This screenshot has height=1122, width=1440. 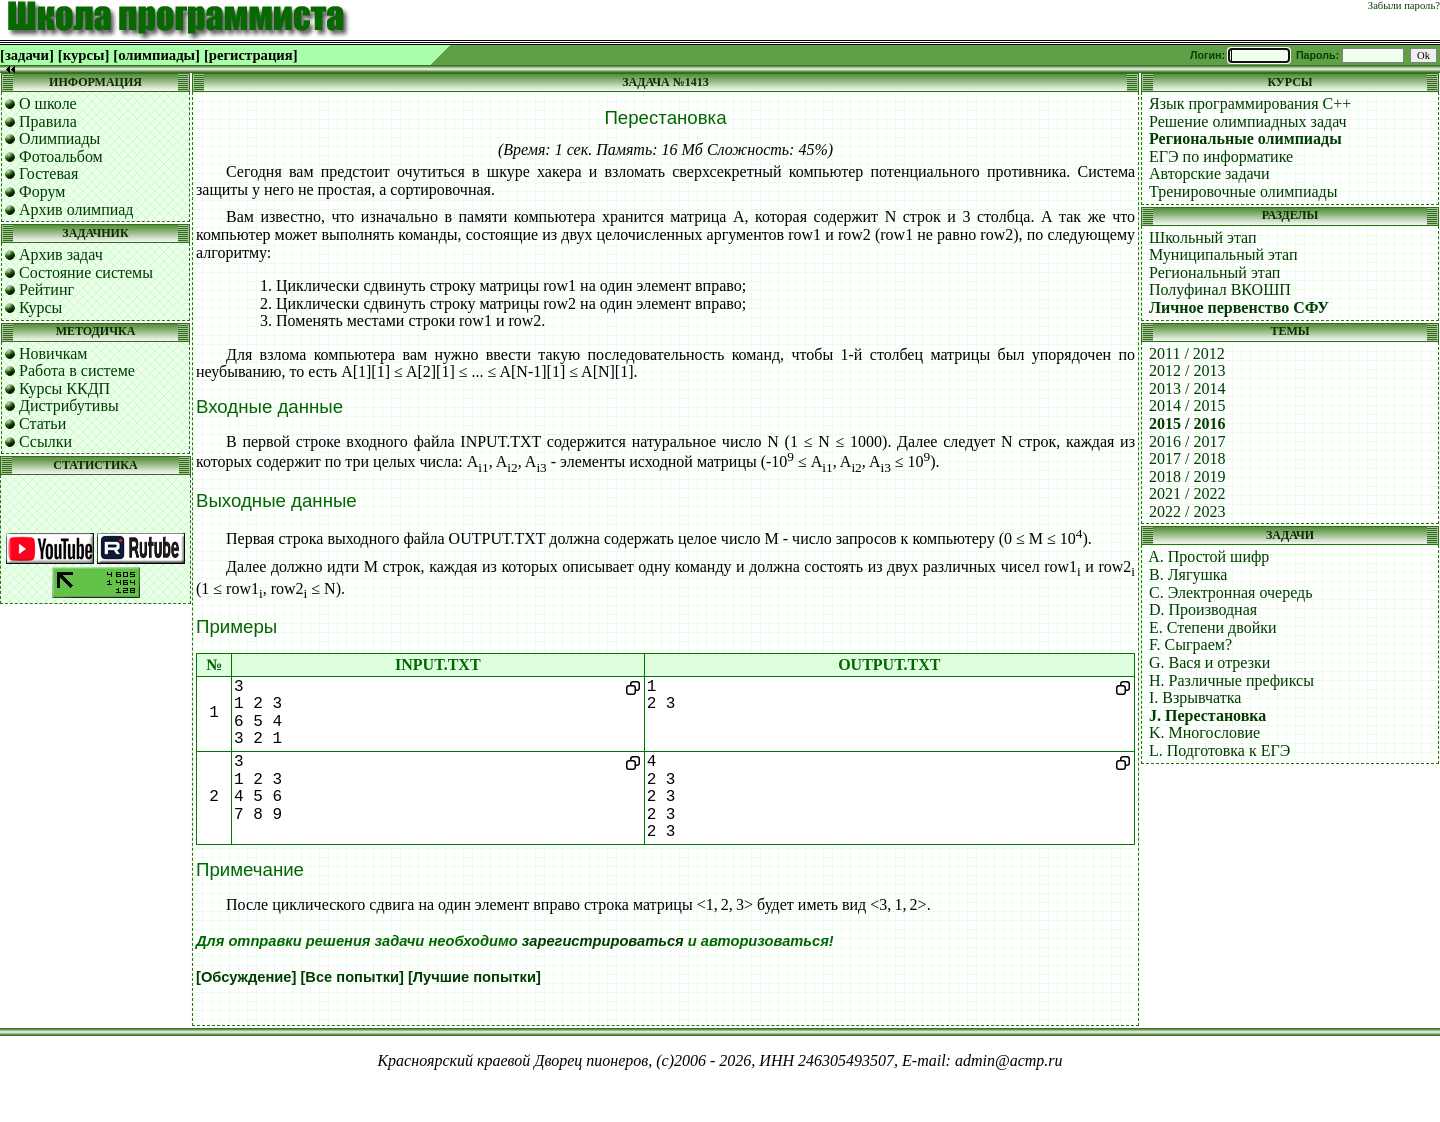 I want to click on 2018 / 2019, so click(x=1187, y=476).